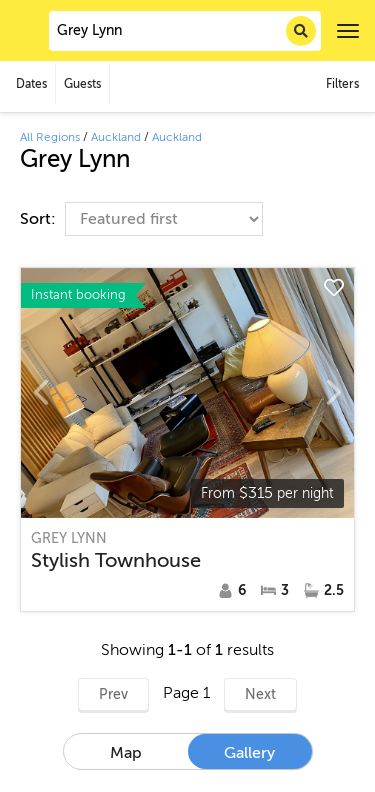 The height and width of the screenshot is (792, 375). Describe the element at coordinates (31, 84) in the screenshot. I see `Dates` at that location.